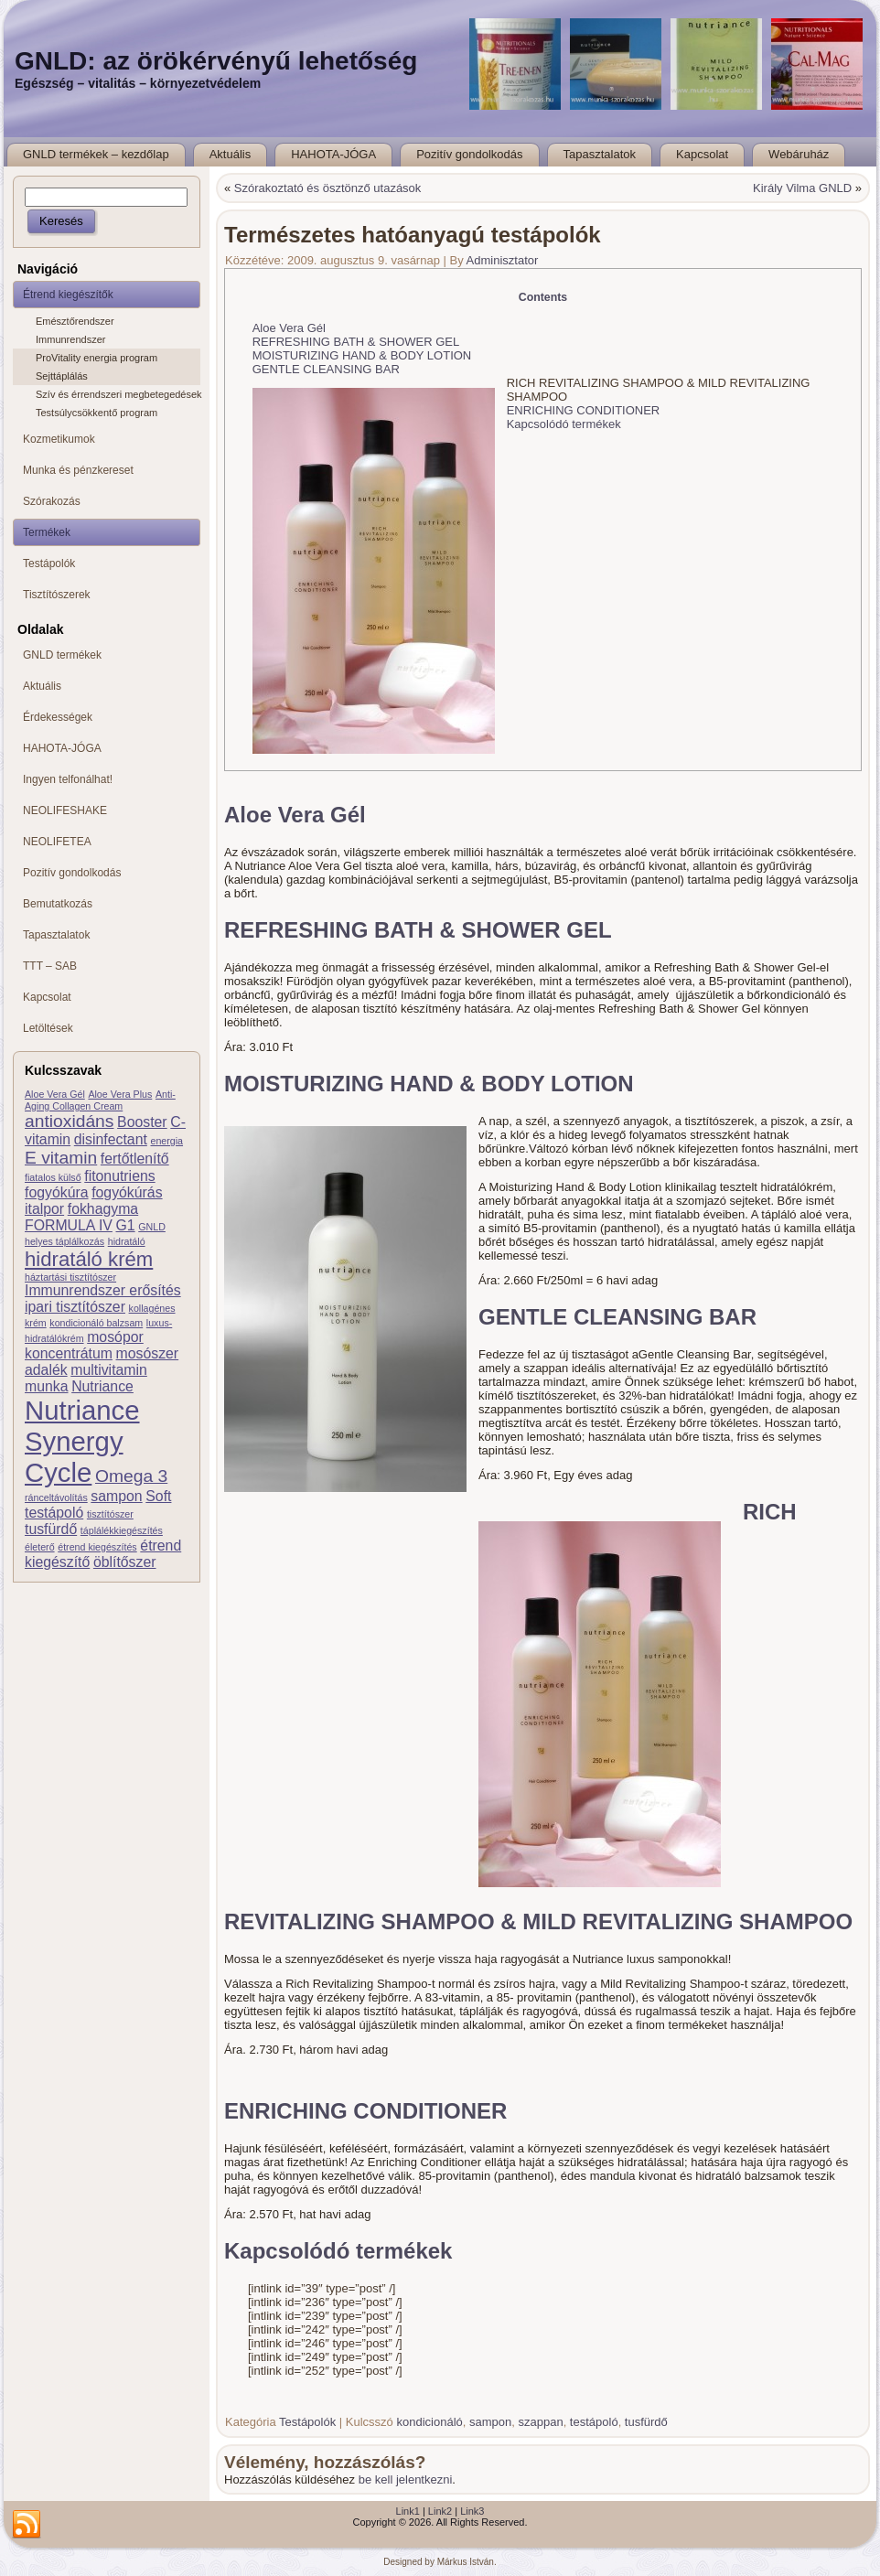 This screenshot has height=2576, width=880. What do you see at coordinates (56, 1497) in the screenshot?
I see `ránceltávolítás [ránceltávolítás (1 elem)]` at bounding box center [56, 1497].